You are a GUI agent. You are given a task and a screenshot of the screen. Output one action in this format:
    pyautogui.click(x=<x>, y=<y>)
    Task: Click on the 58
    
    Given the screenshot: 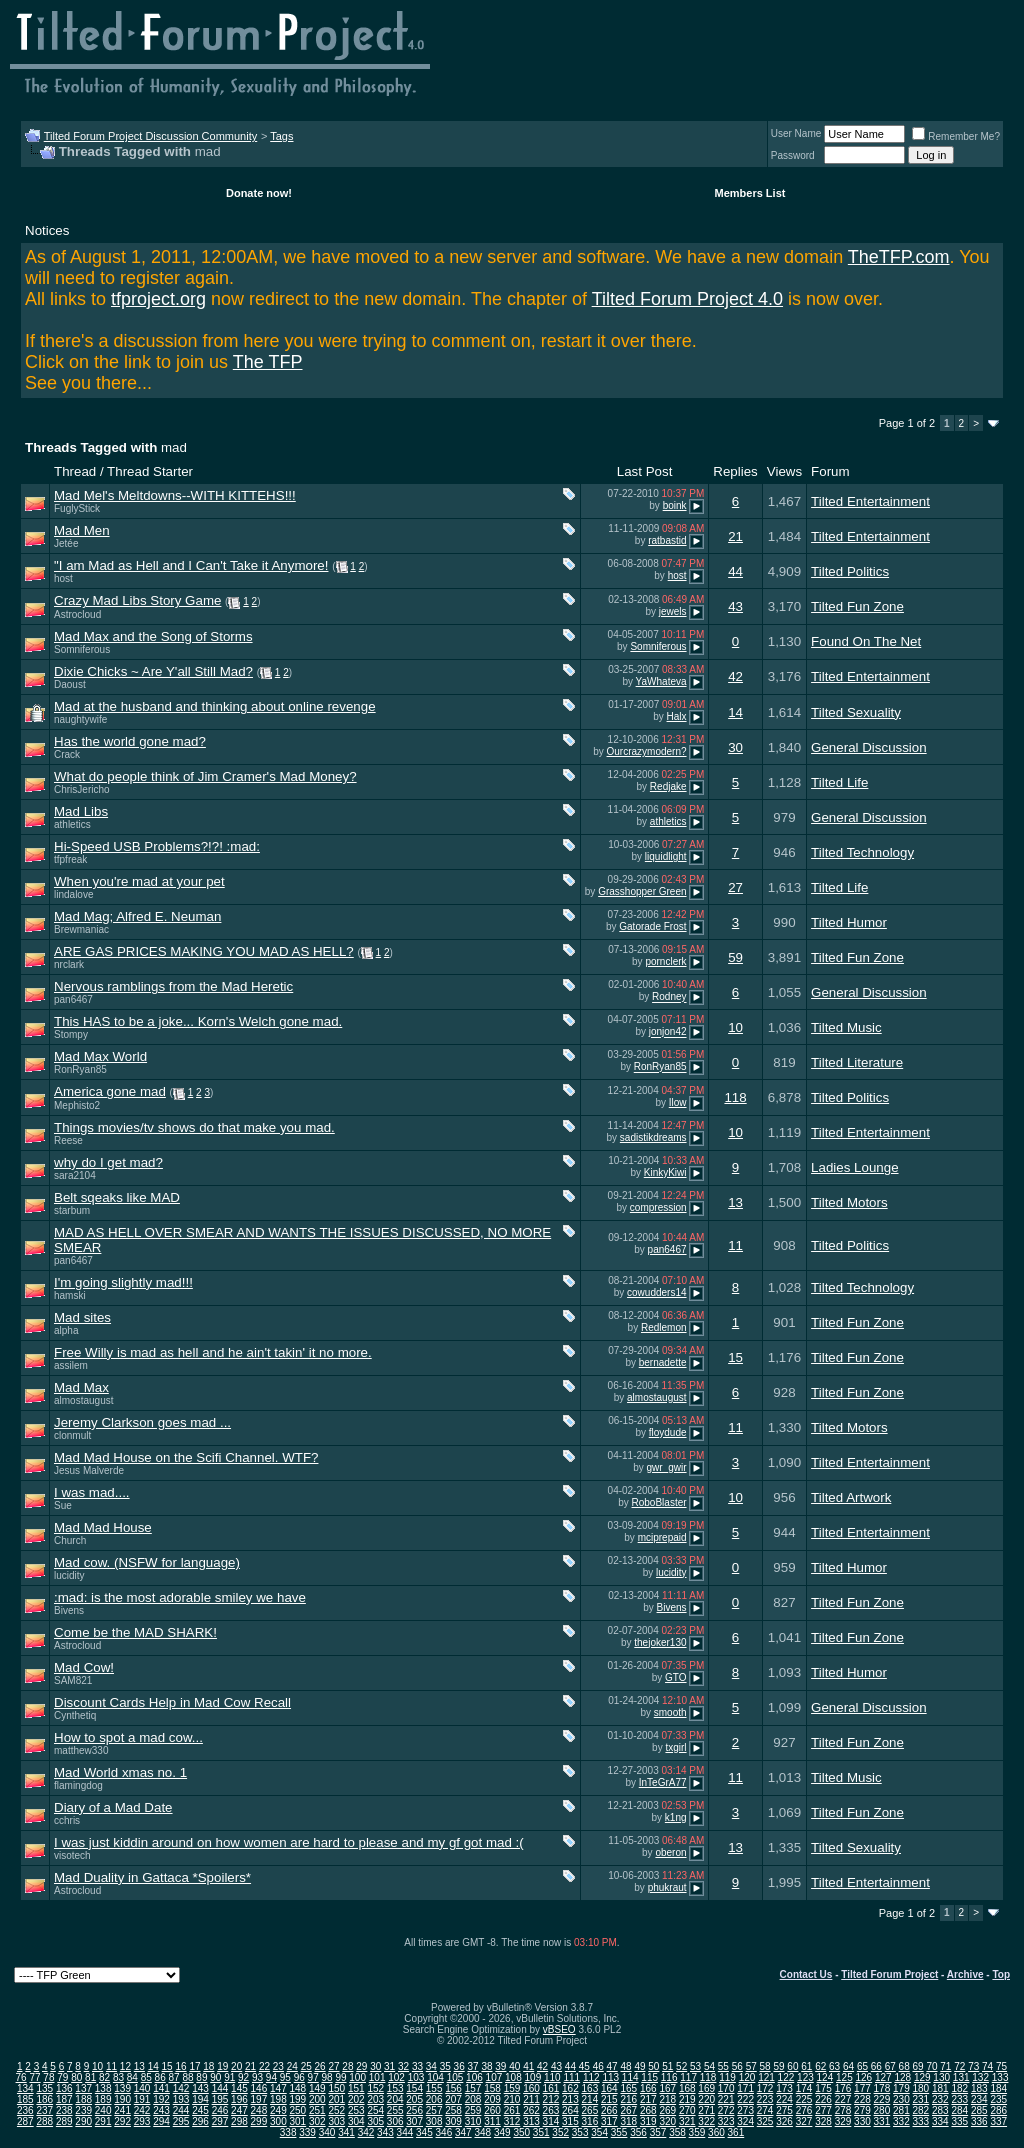 What is the action you would take?
    pyautogui.click(x=765, y=2066)
    